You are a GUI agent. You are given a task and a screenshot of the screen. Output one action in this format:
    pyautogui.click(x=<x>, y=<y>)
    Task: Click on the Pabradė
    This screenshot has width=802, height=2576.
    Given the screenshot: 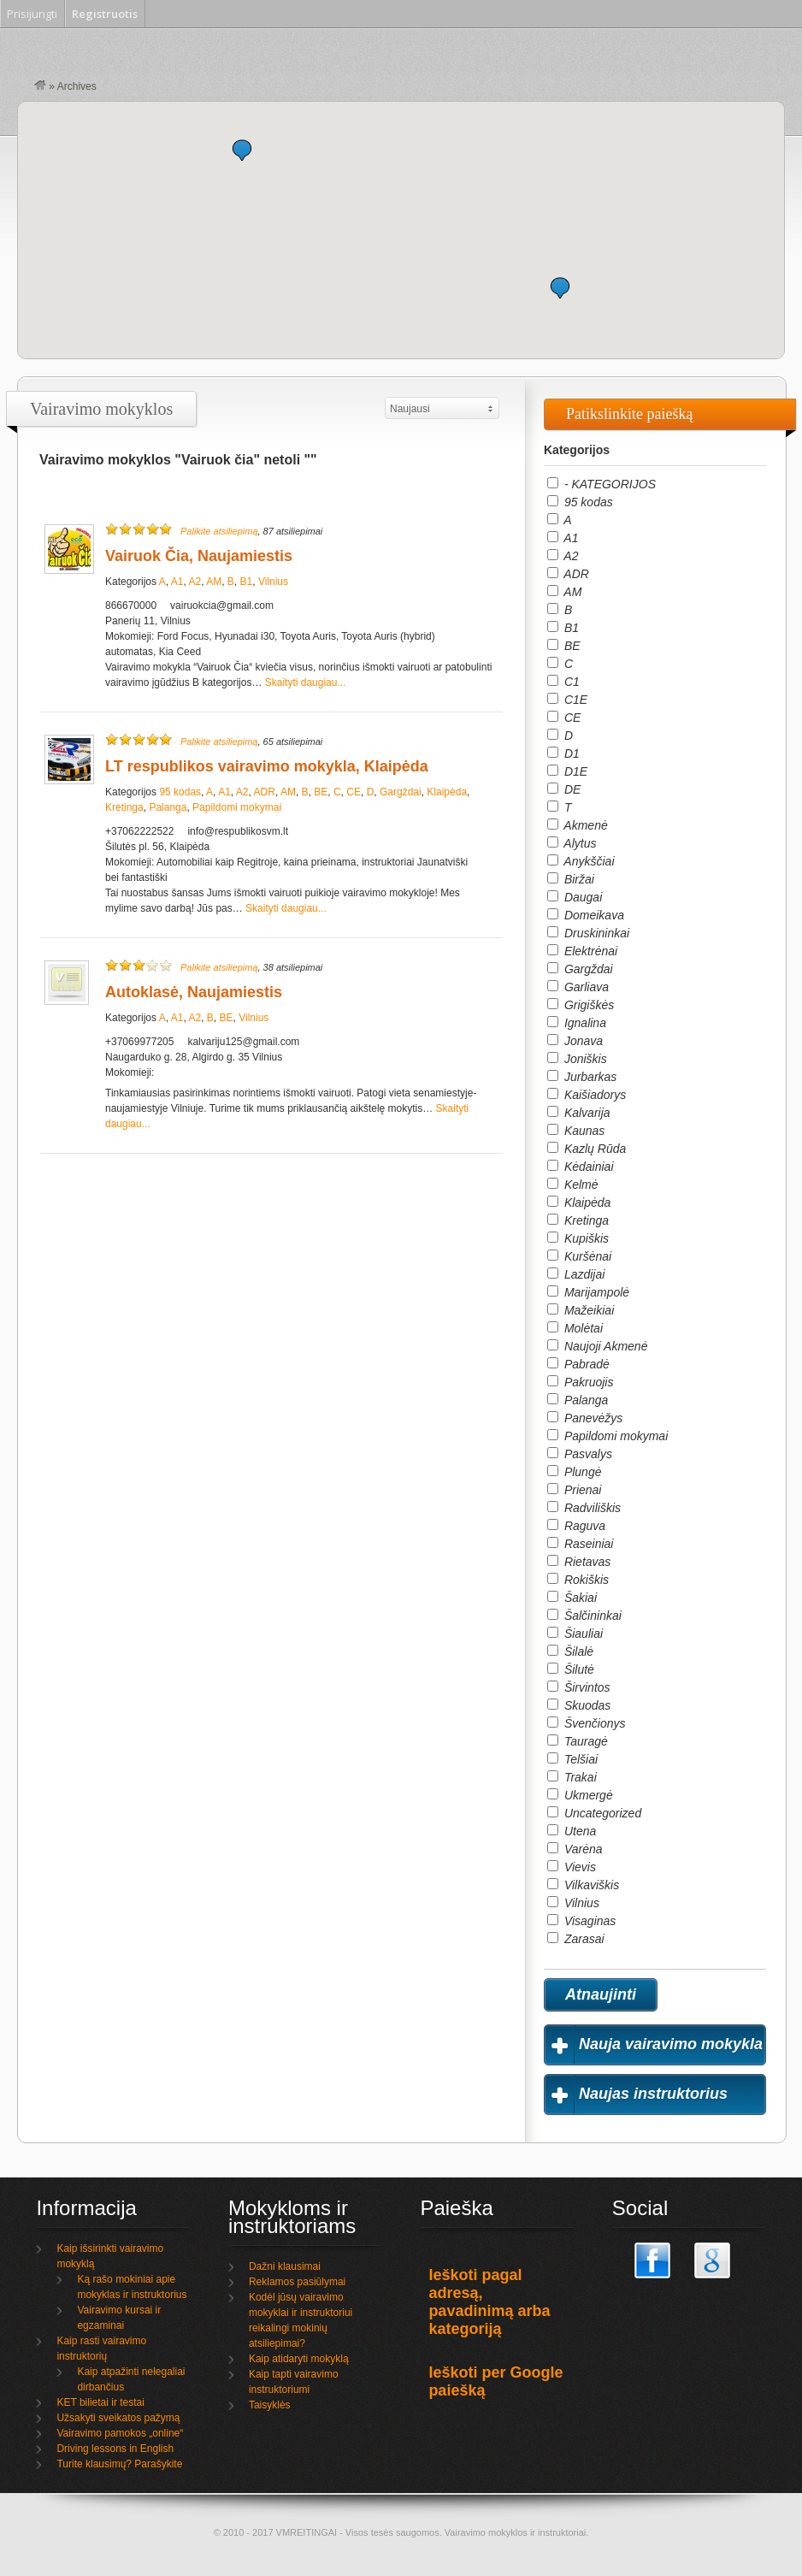 What is the action you would take?
    pyautogui.click(x=578, y=1364)
    